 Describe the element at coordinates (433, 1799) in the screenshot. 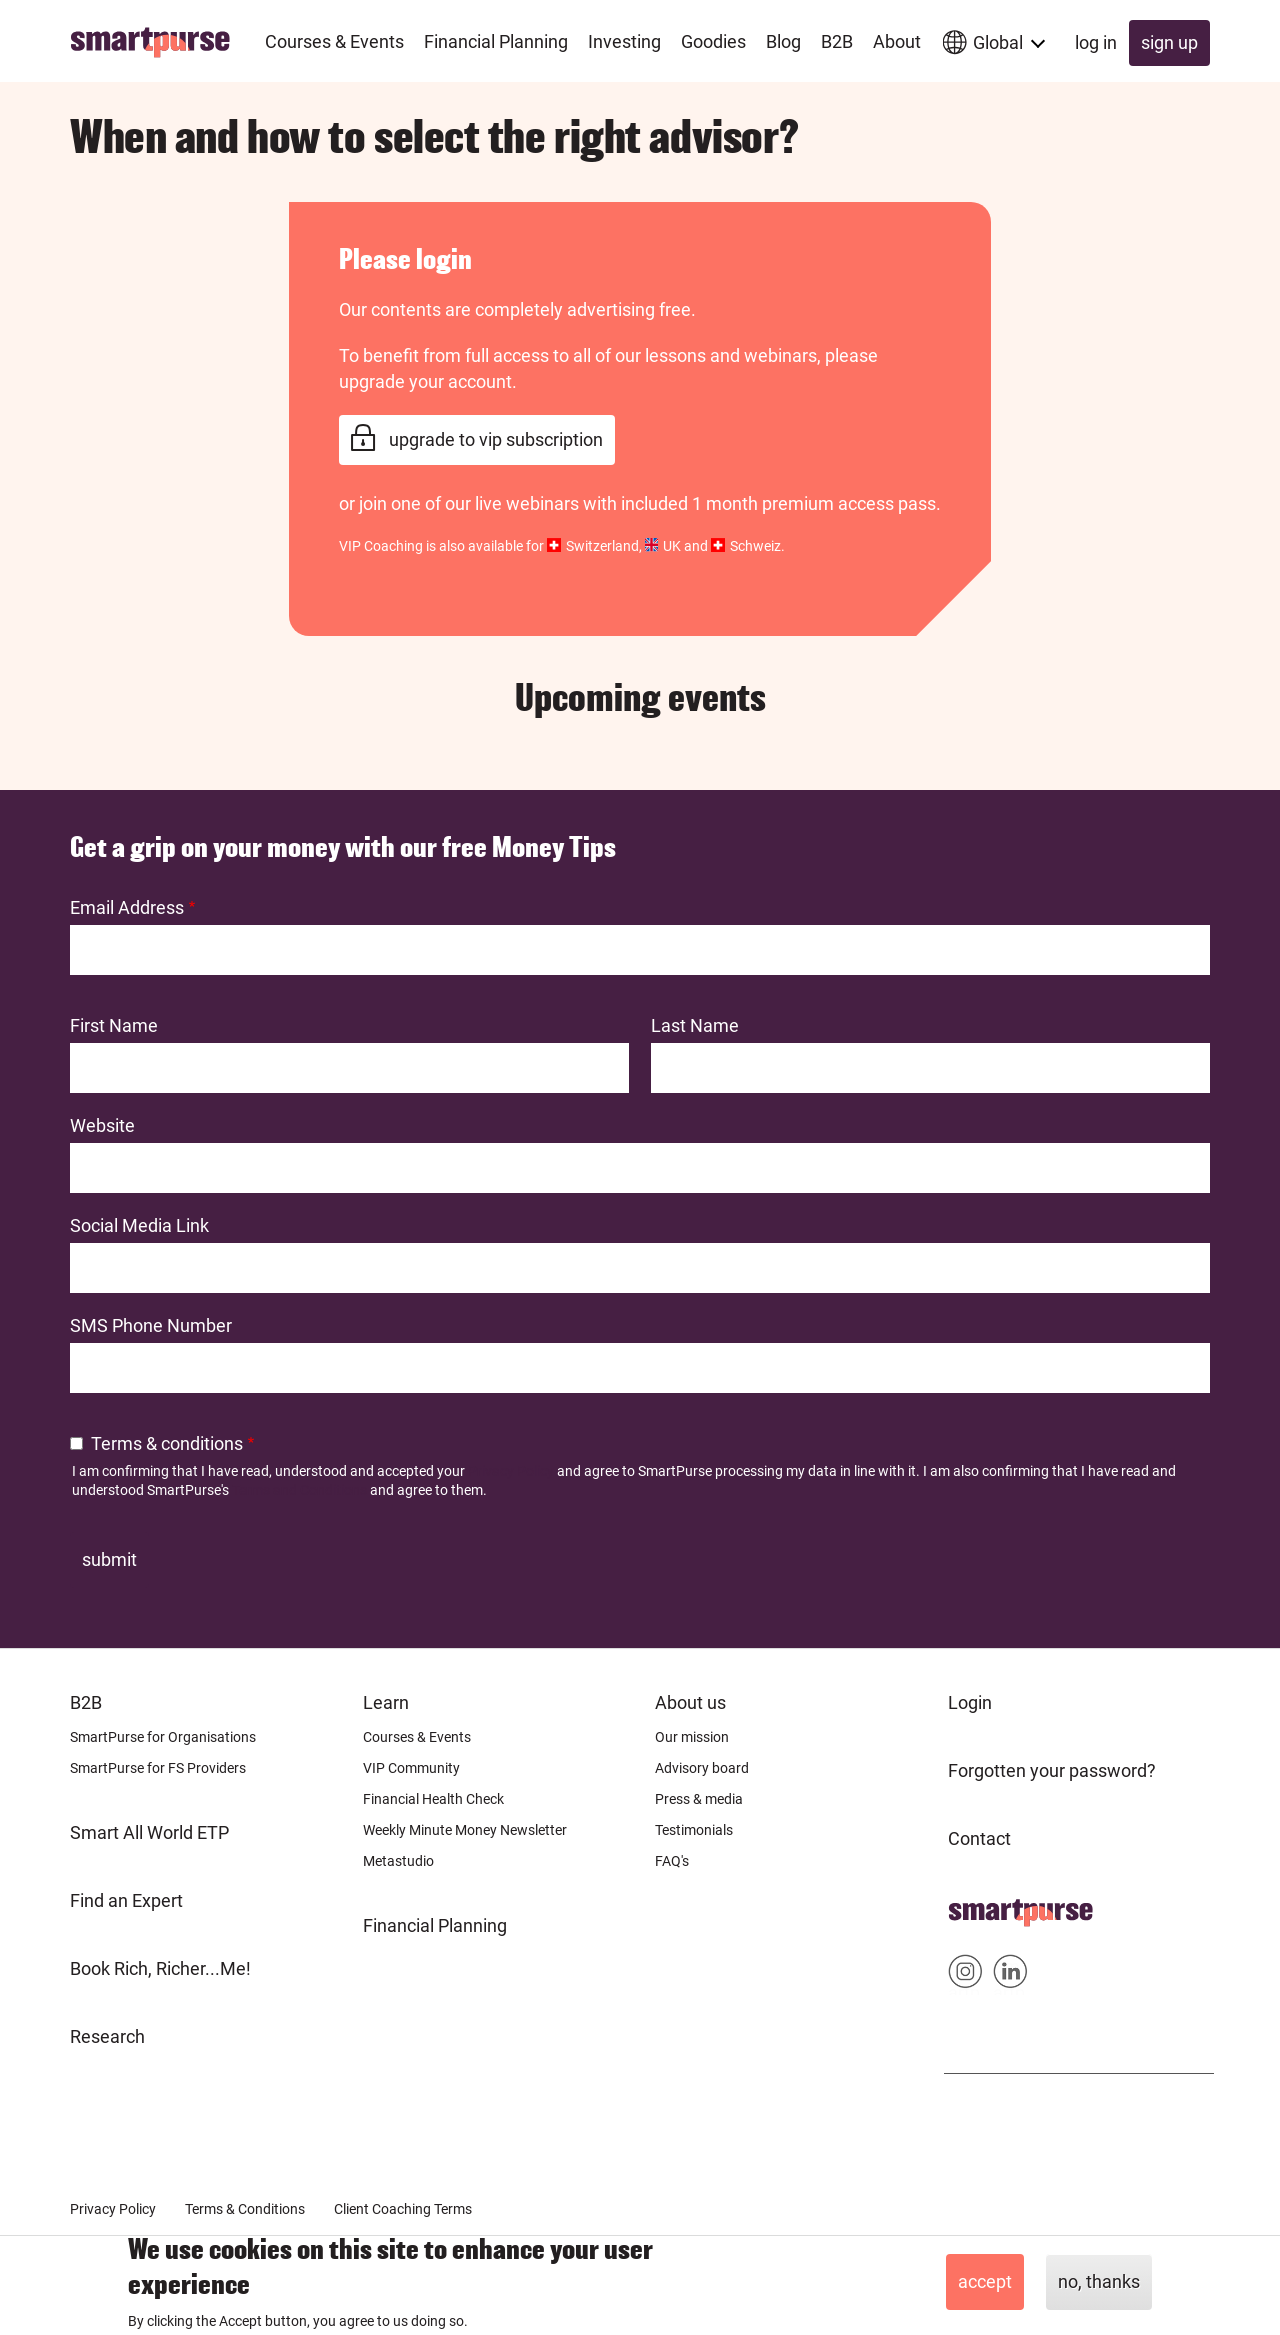

I see `Financial Health Check` at that location.